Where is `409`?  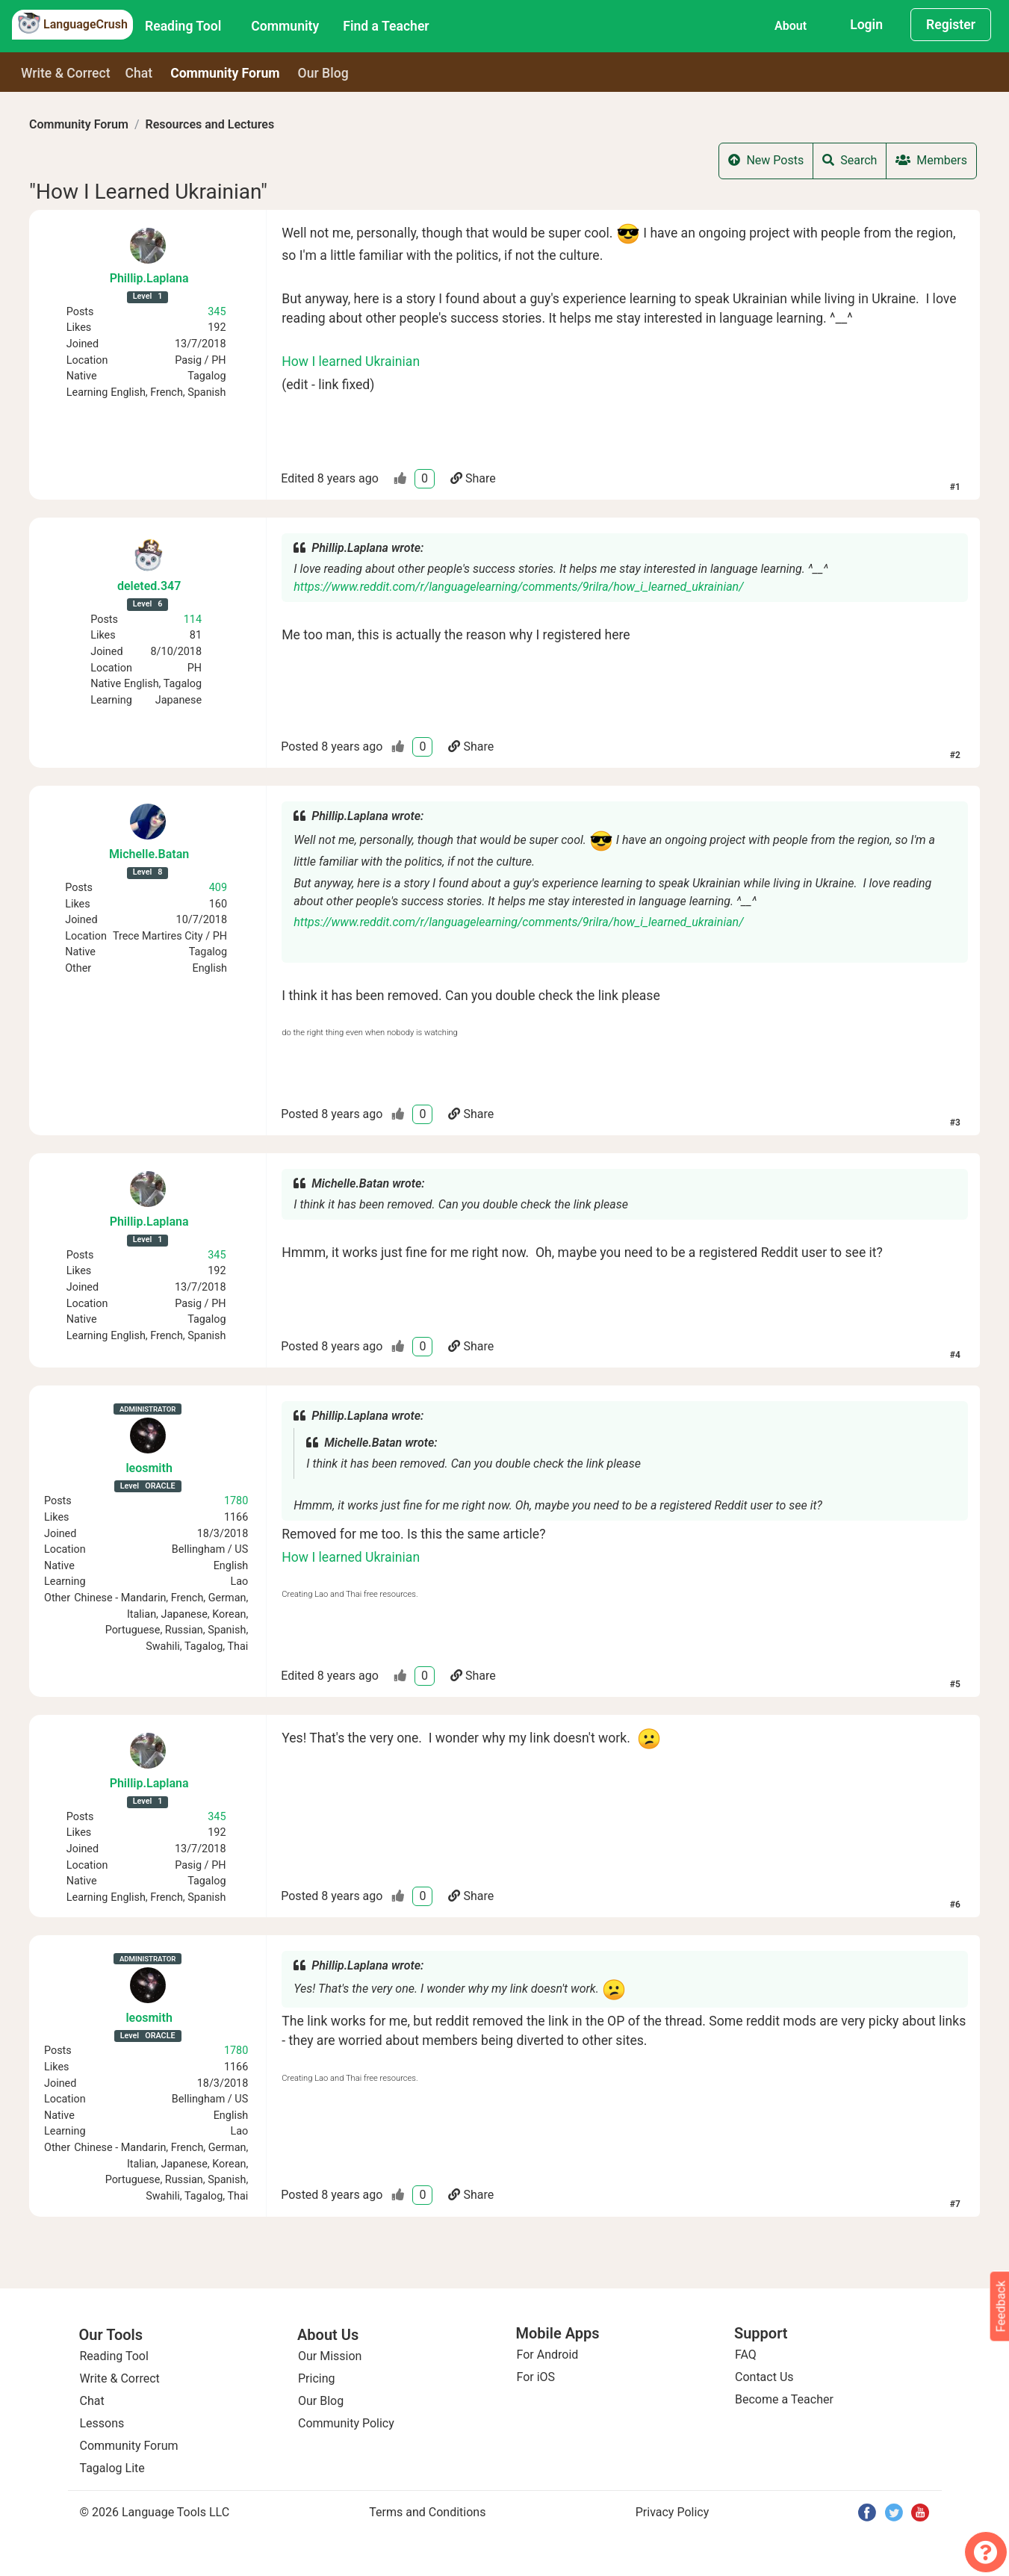
409 is located at coordinates (218, 887).